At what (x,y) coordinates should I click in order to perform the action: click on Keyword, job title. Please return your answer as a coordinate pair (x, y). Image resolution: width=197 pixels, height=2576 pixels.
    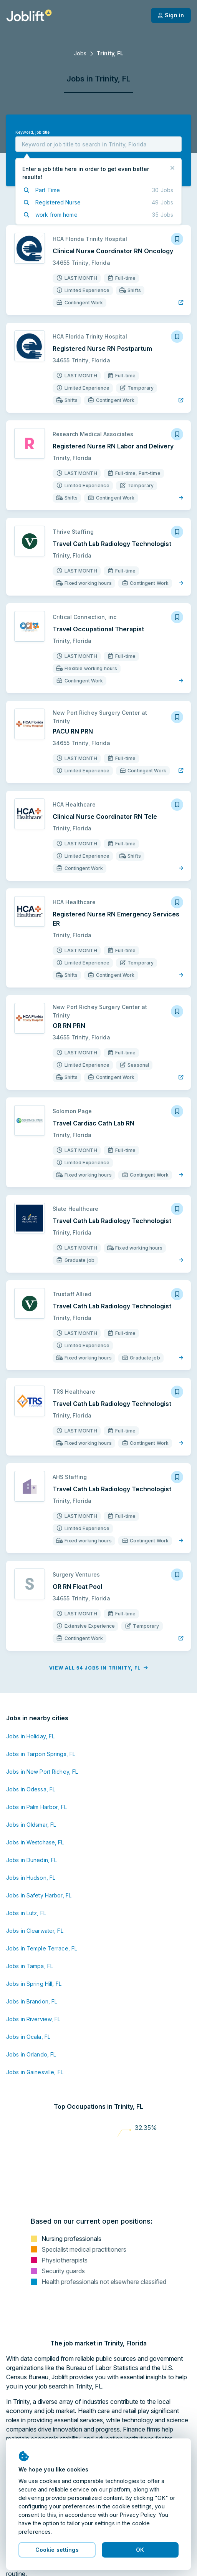
    Looking at the image, I should click on (32, 132).